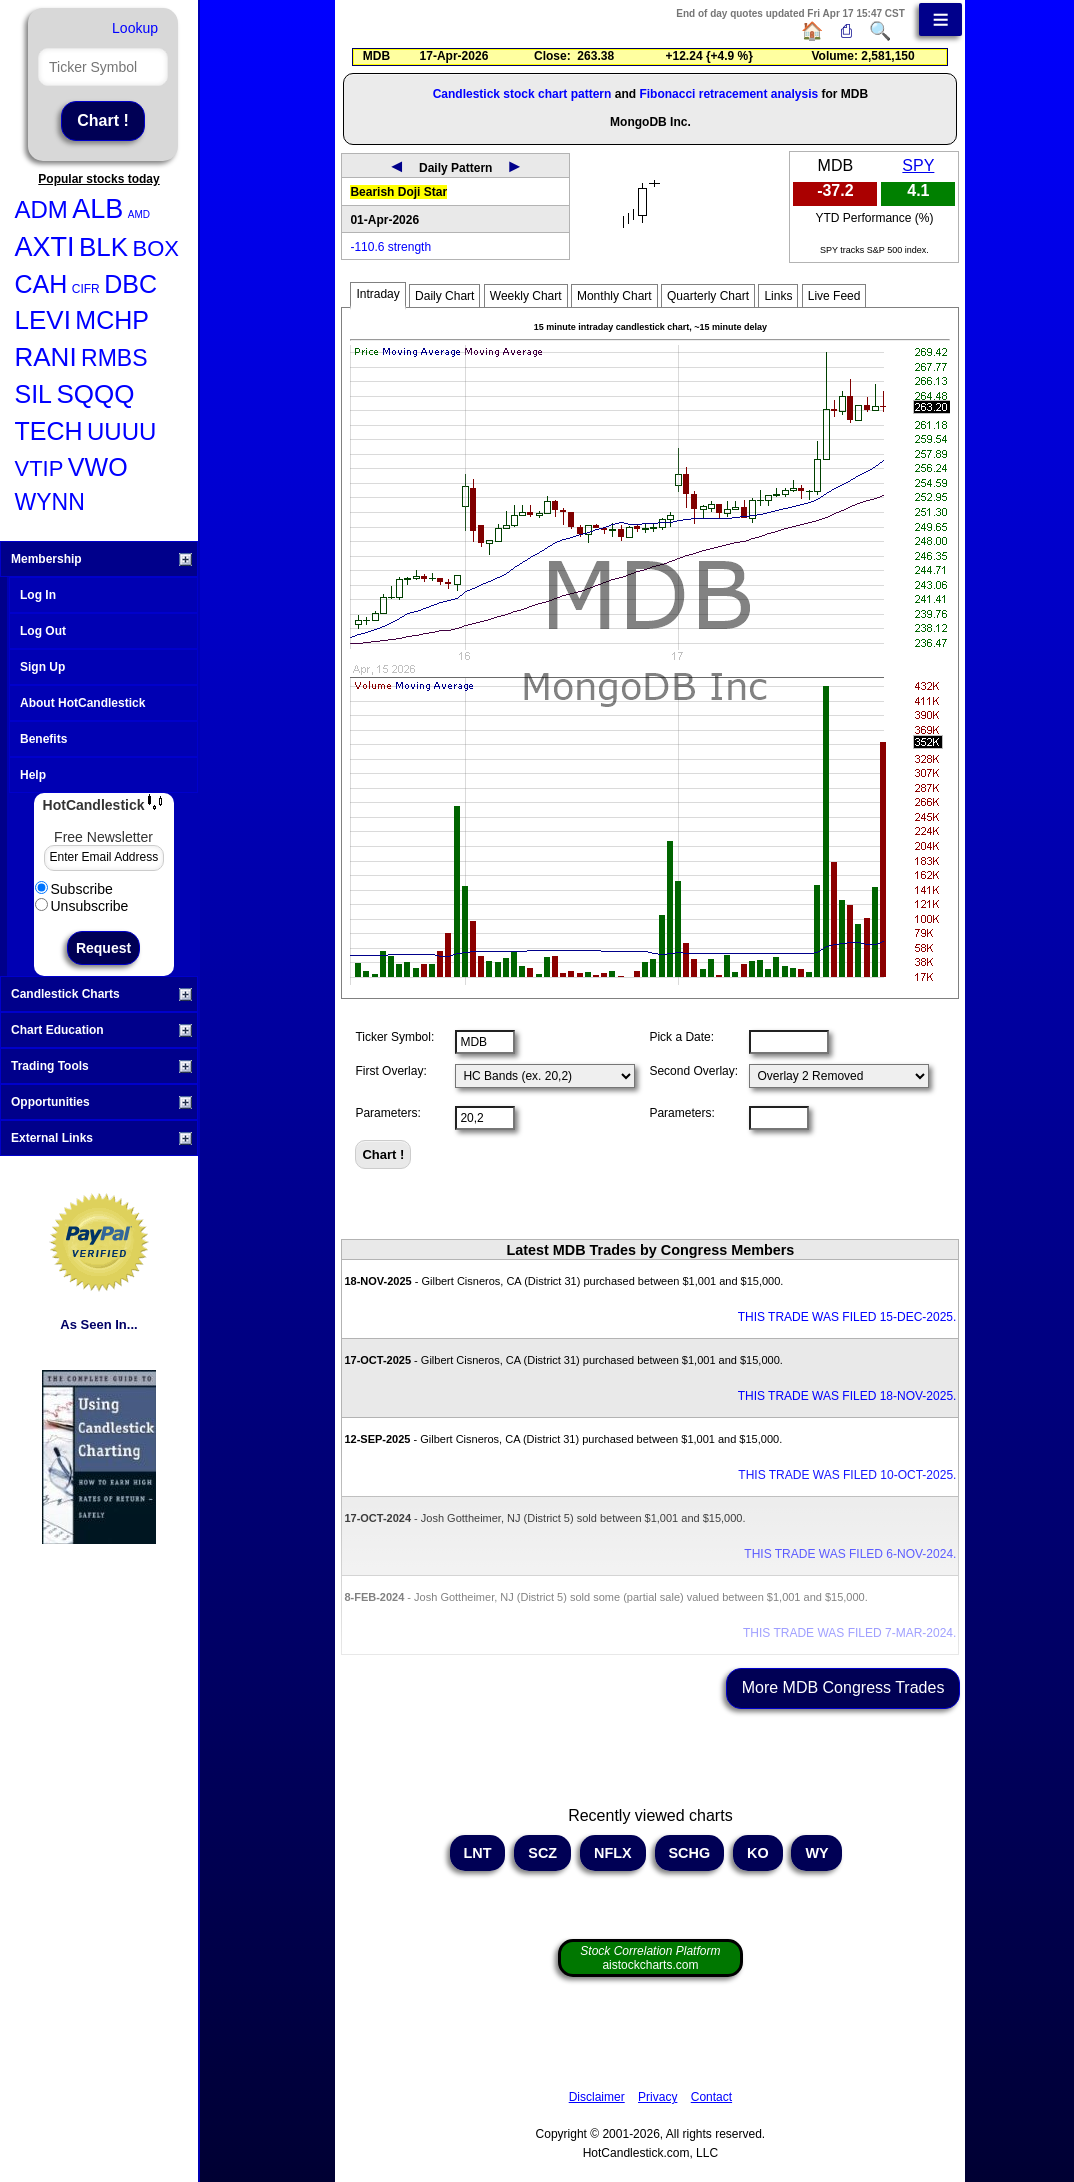 The image size is (1074, 2182). What do you see at coordinates (41, 284) in the screenshot?
I see `CAH` at bounding box center [41, 284].